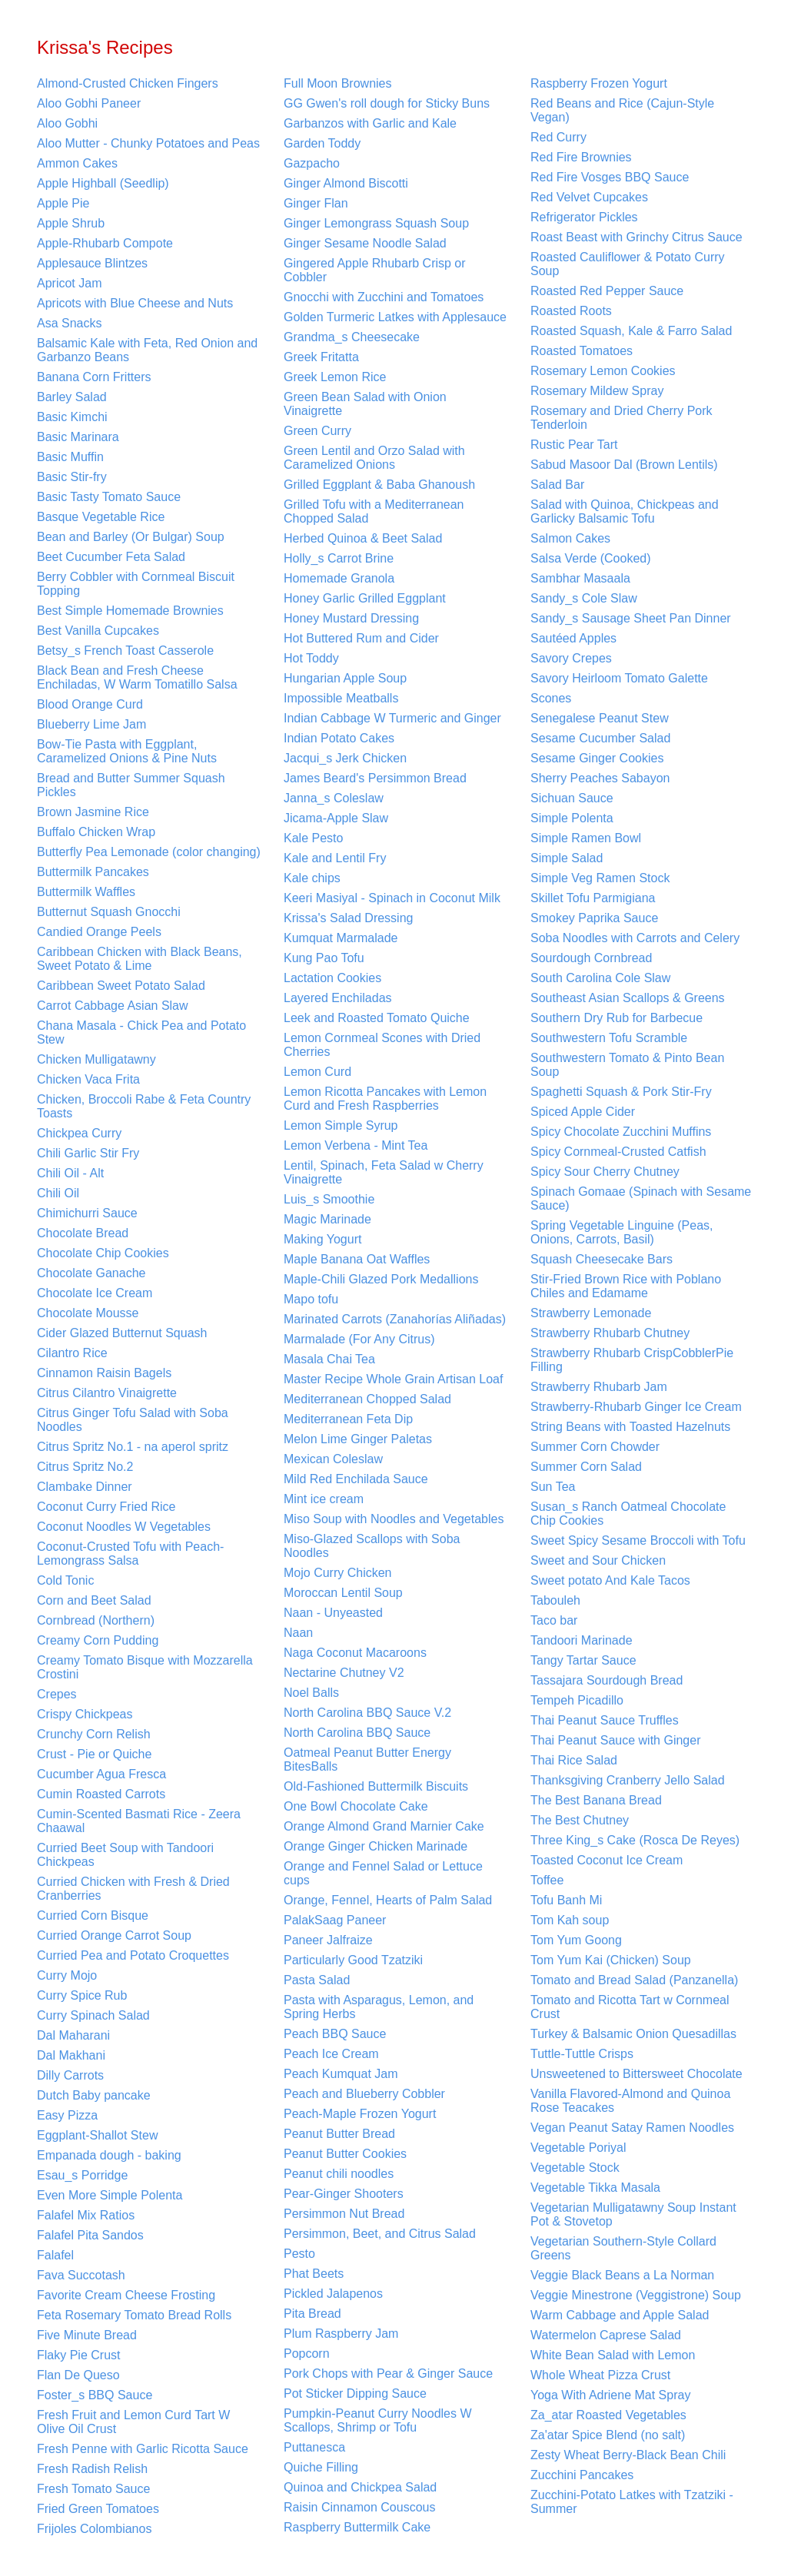  Describe the element at coordinates (619, 678) in the screenshot. I see `Savory Heirloom Tomato Galette` at that location.